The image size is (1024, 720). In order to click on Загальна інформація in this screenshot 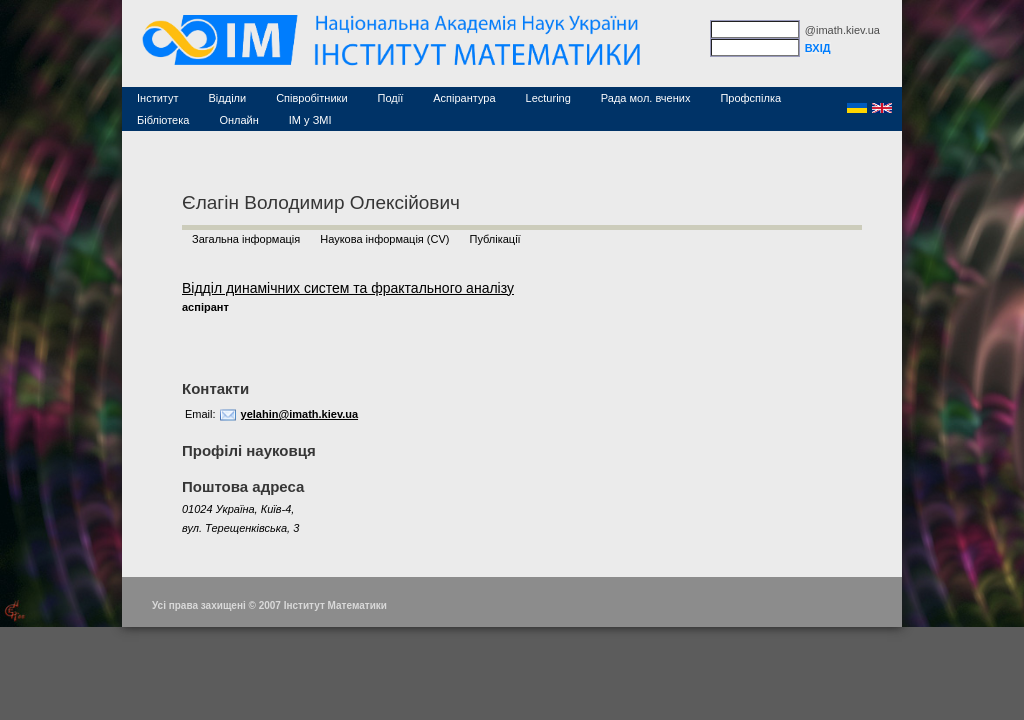, I will do `click(246, 239)`.